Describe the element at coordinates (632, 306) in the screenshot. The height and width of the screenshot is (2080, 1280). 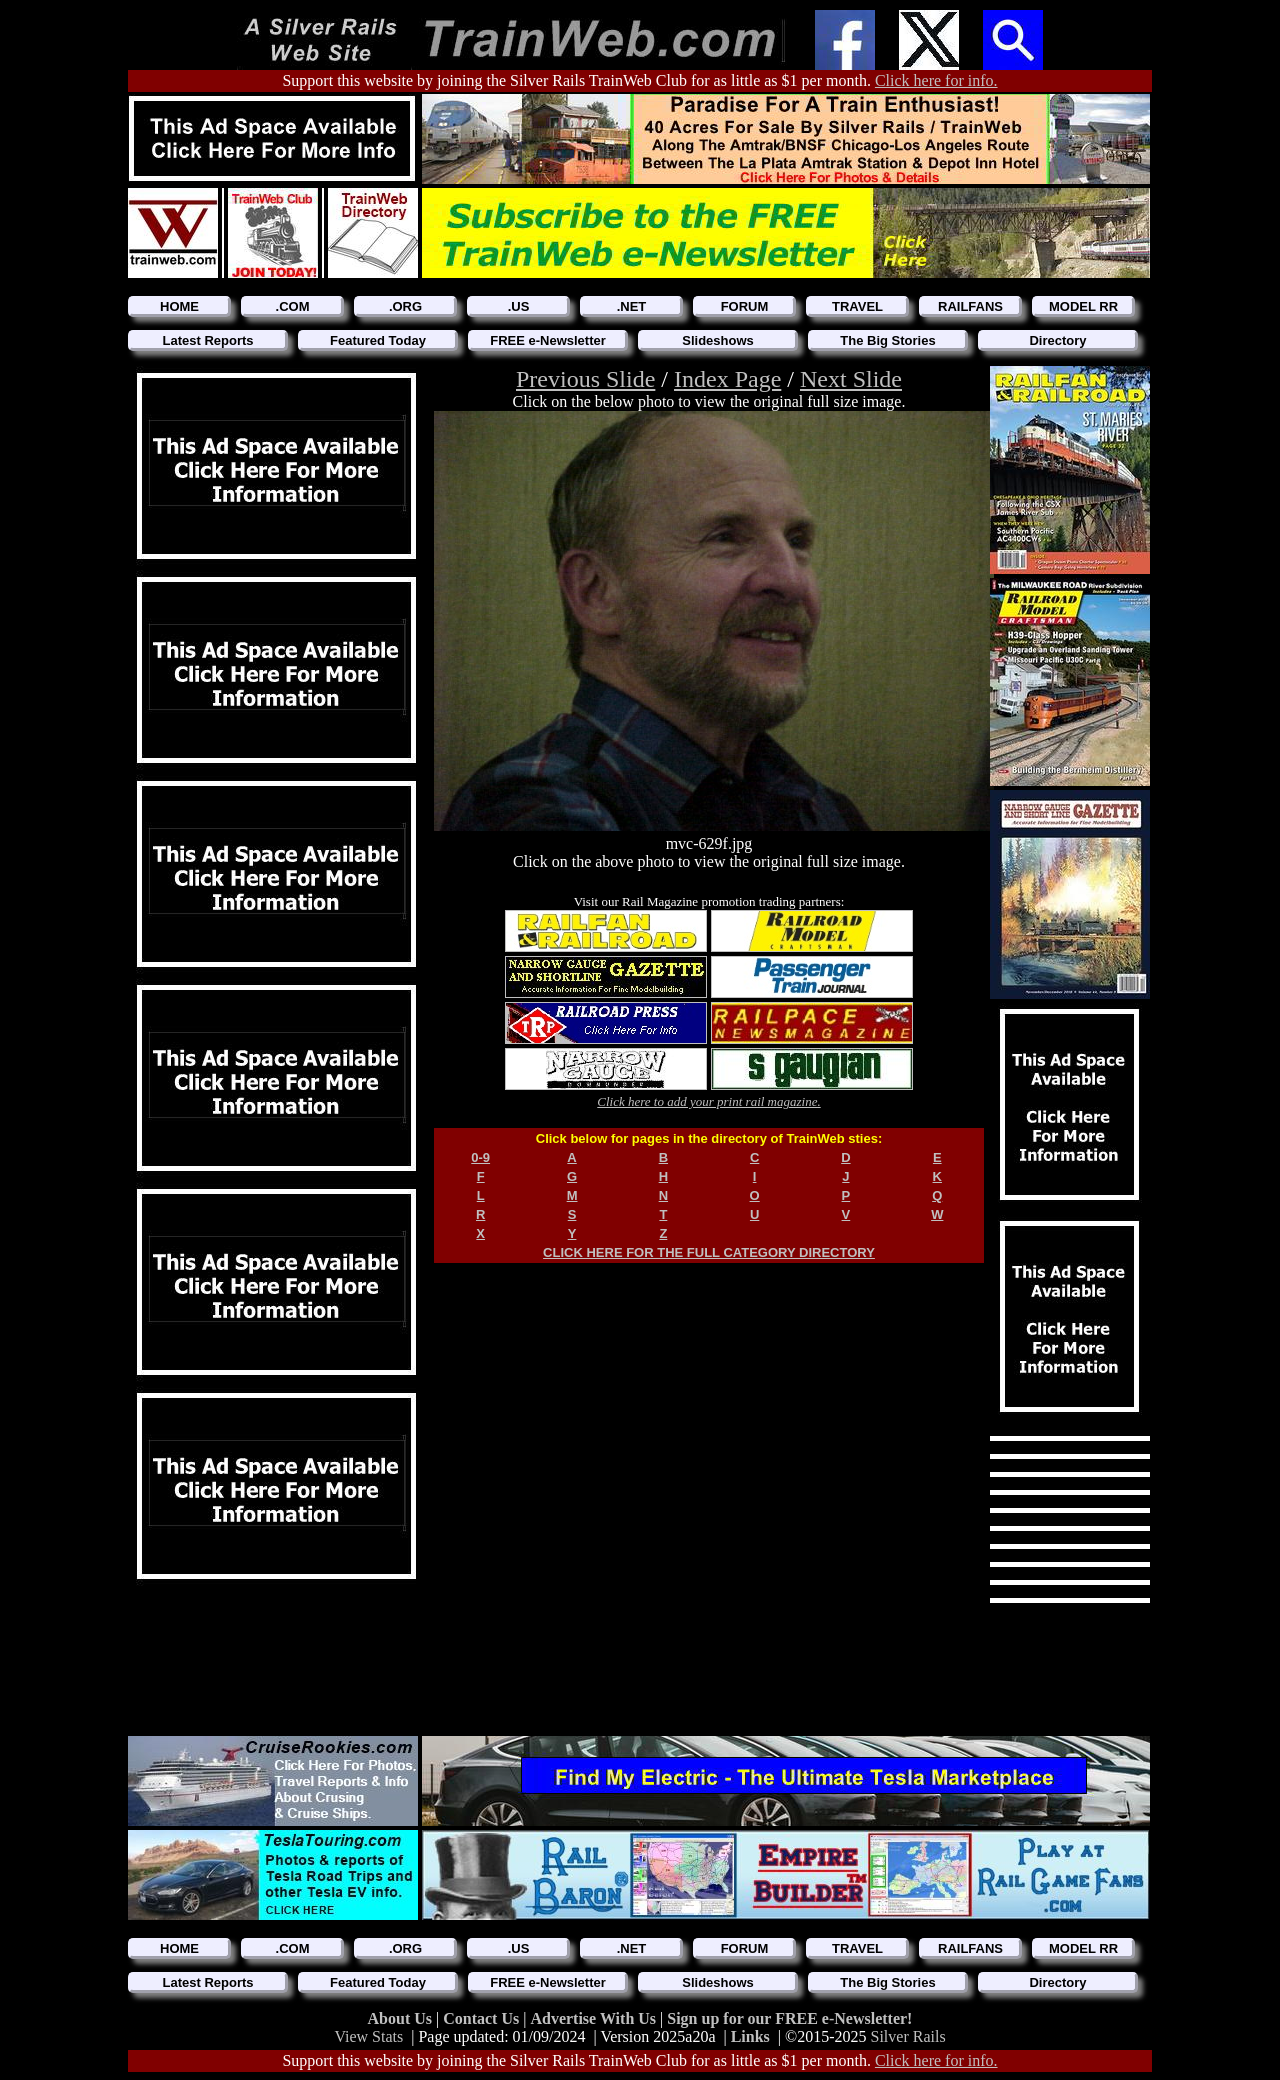
I see `.NET` at that location.